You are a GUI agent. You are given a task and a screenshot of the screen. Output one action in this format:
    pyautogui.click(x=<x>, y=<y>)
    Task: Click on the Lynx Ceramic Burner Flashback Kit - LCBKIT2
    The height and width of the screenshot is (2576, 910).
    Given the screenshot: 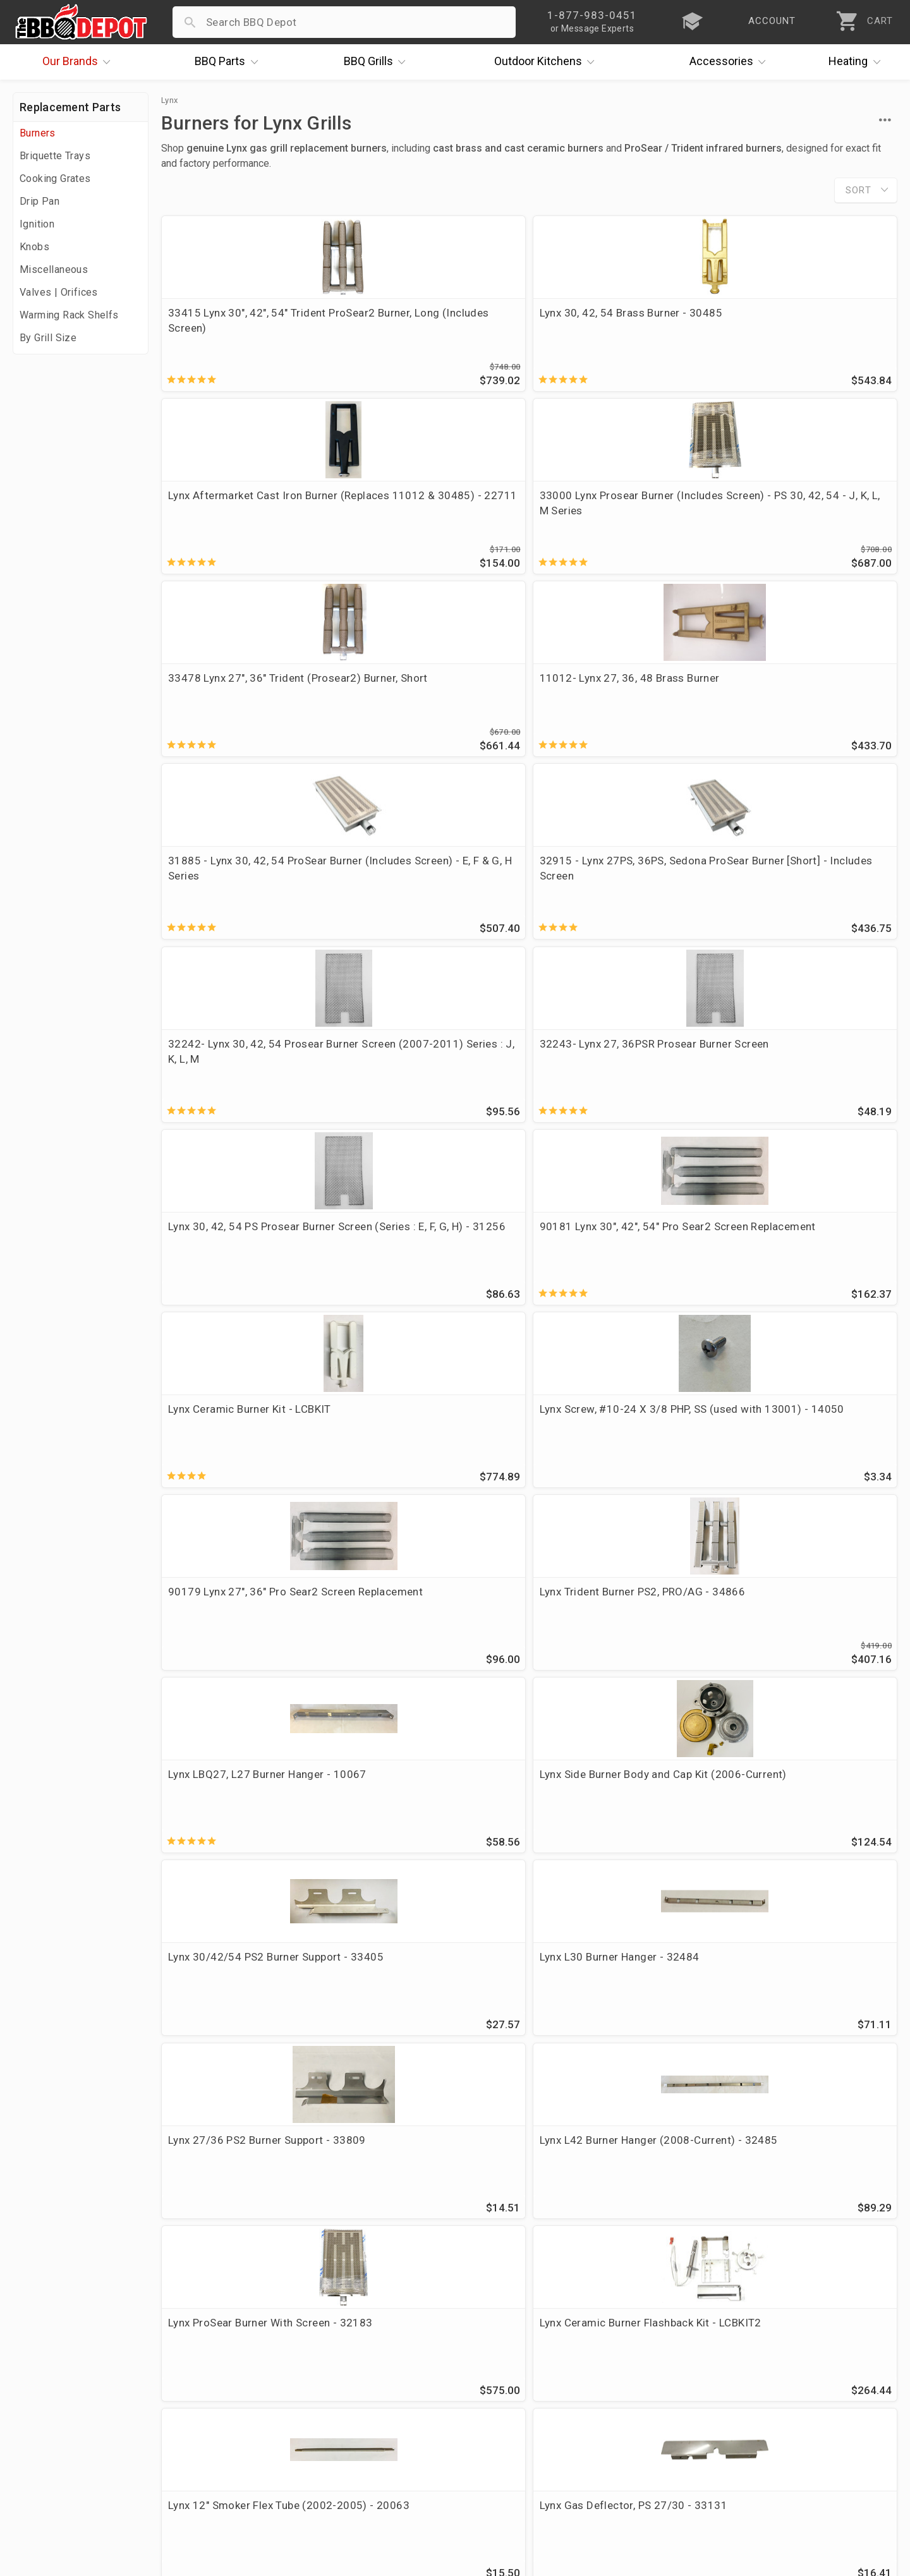 What is the action you would take?
    pyautogui.click(x=807, y=1265)
    